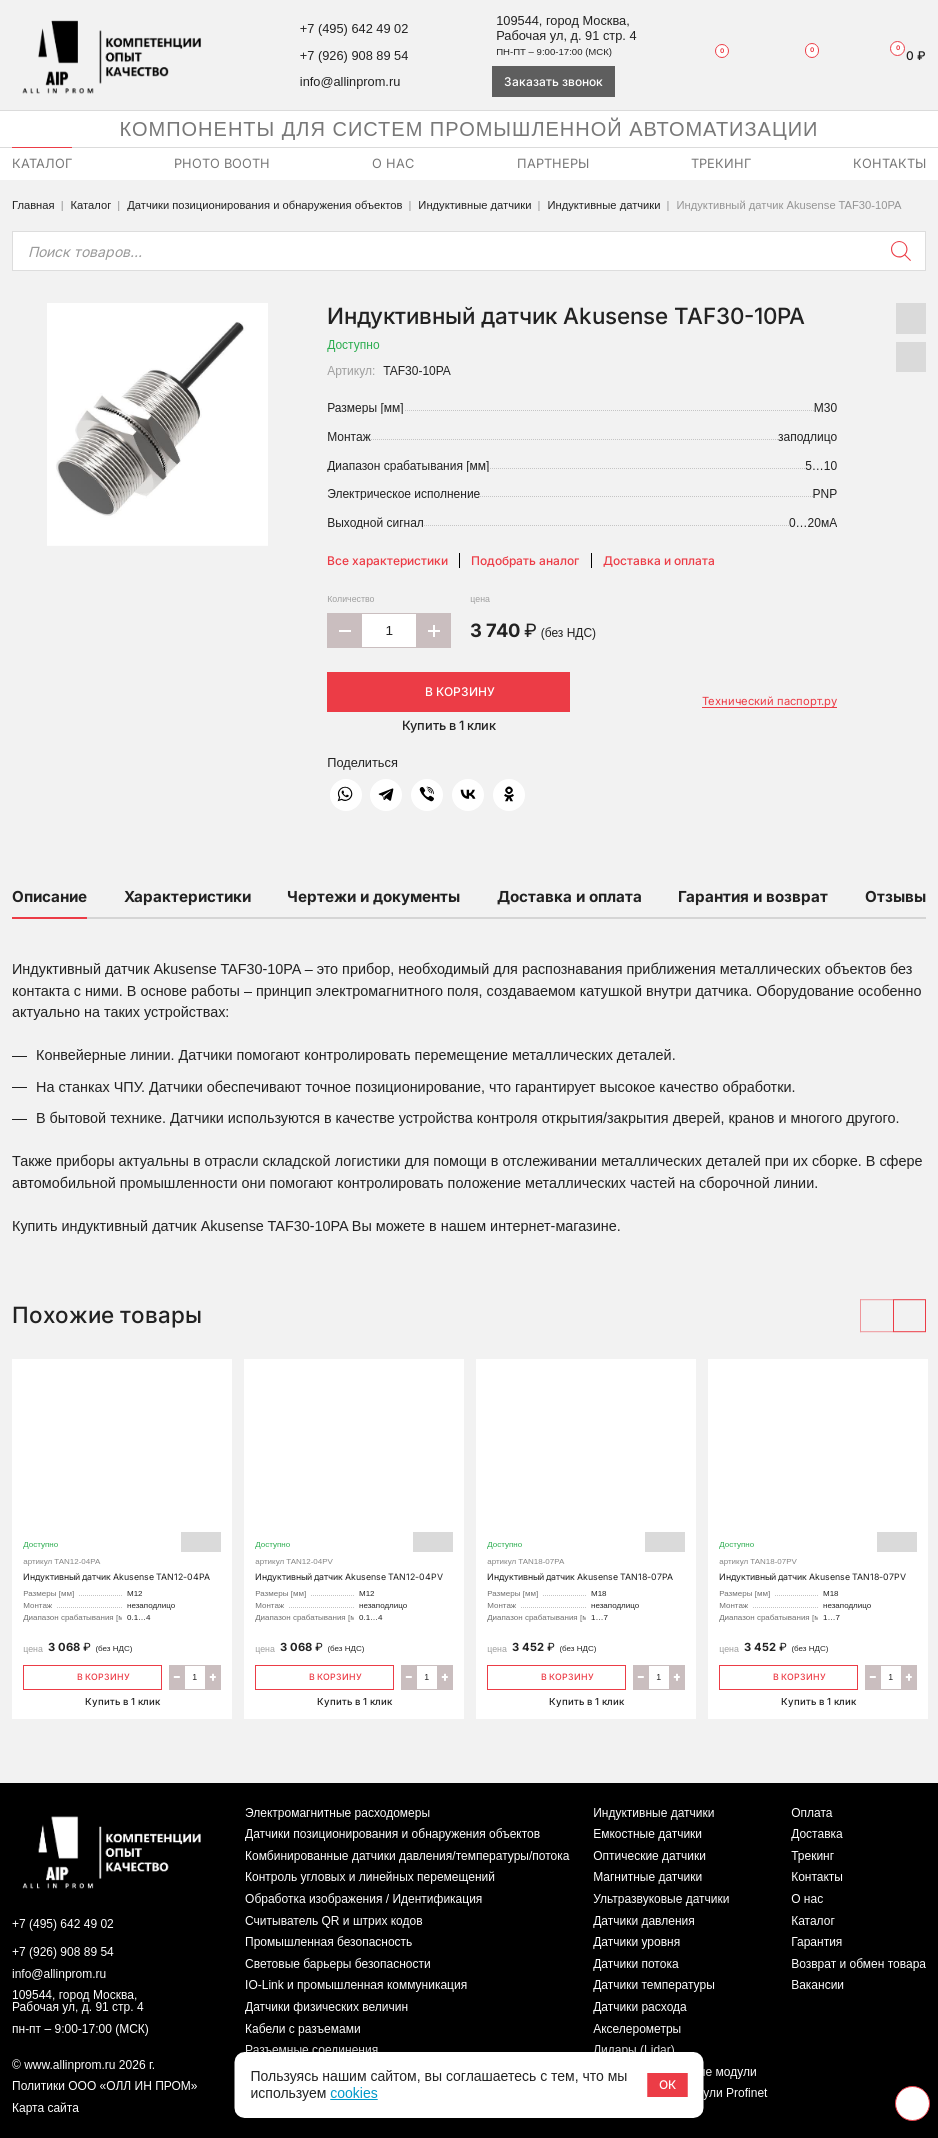 The height and width of the screenshot is (2138, 938). Describe the element at coordinates (407, 1856) in the screenshot. I see `Комбинированные датчики давления/температуры/потока` at that location.